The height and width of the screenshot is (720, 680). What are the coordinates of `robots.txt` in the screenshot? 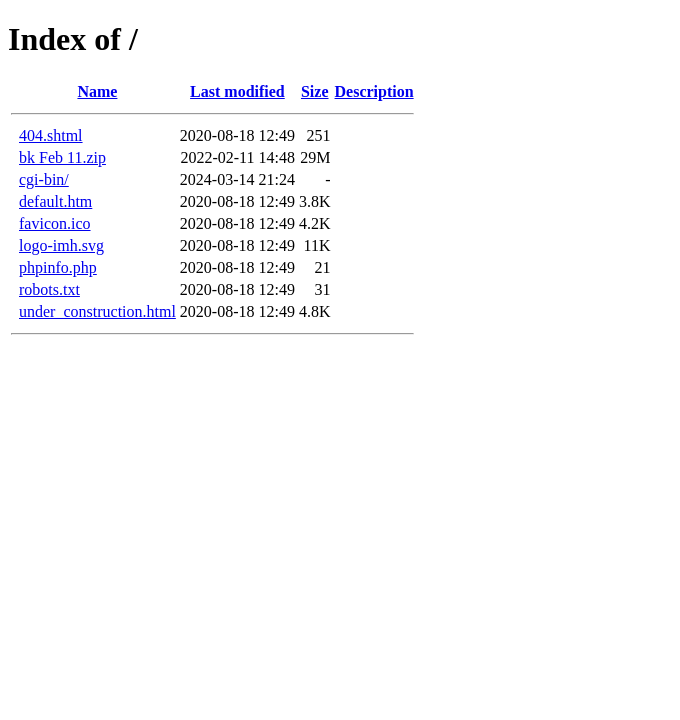 It's located at (49, 289).